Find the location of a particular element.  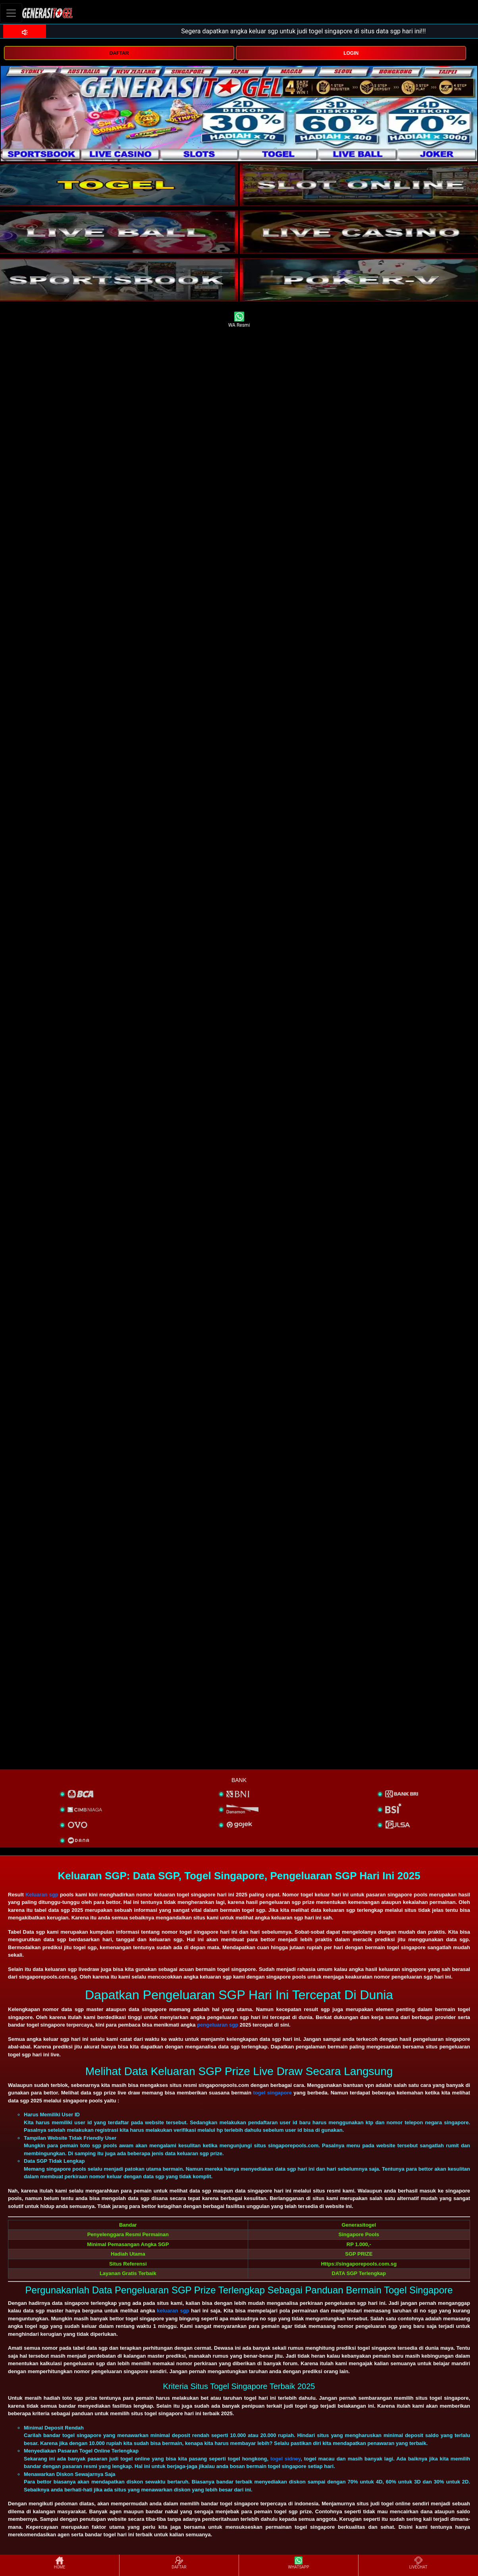

togel singapore is located at coordinates (272, 2093).